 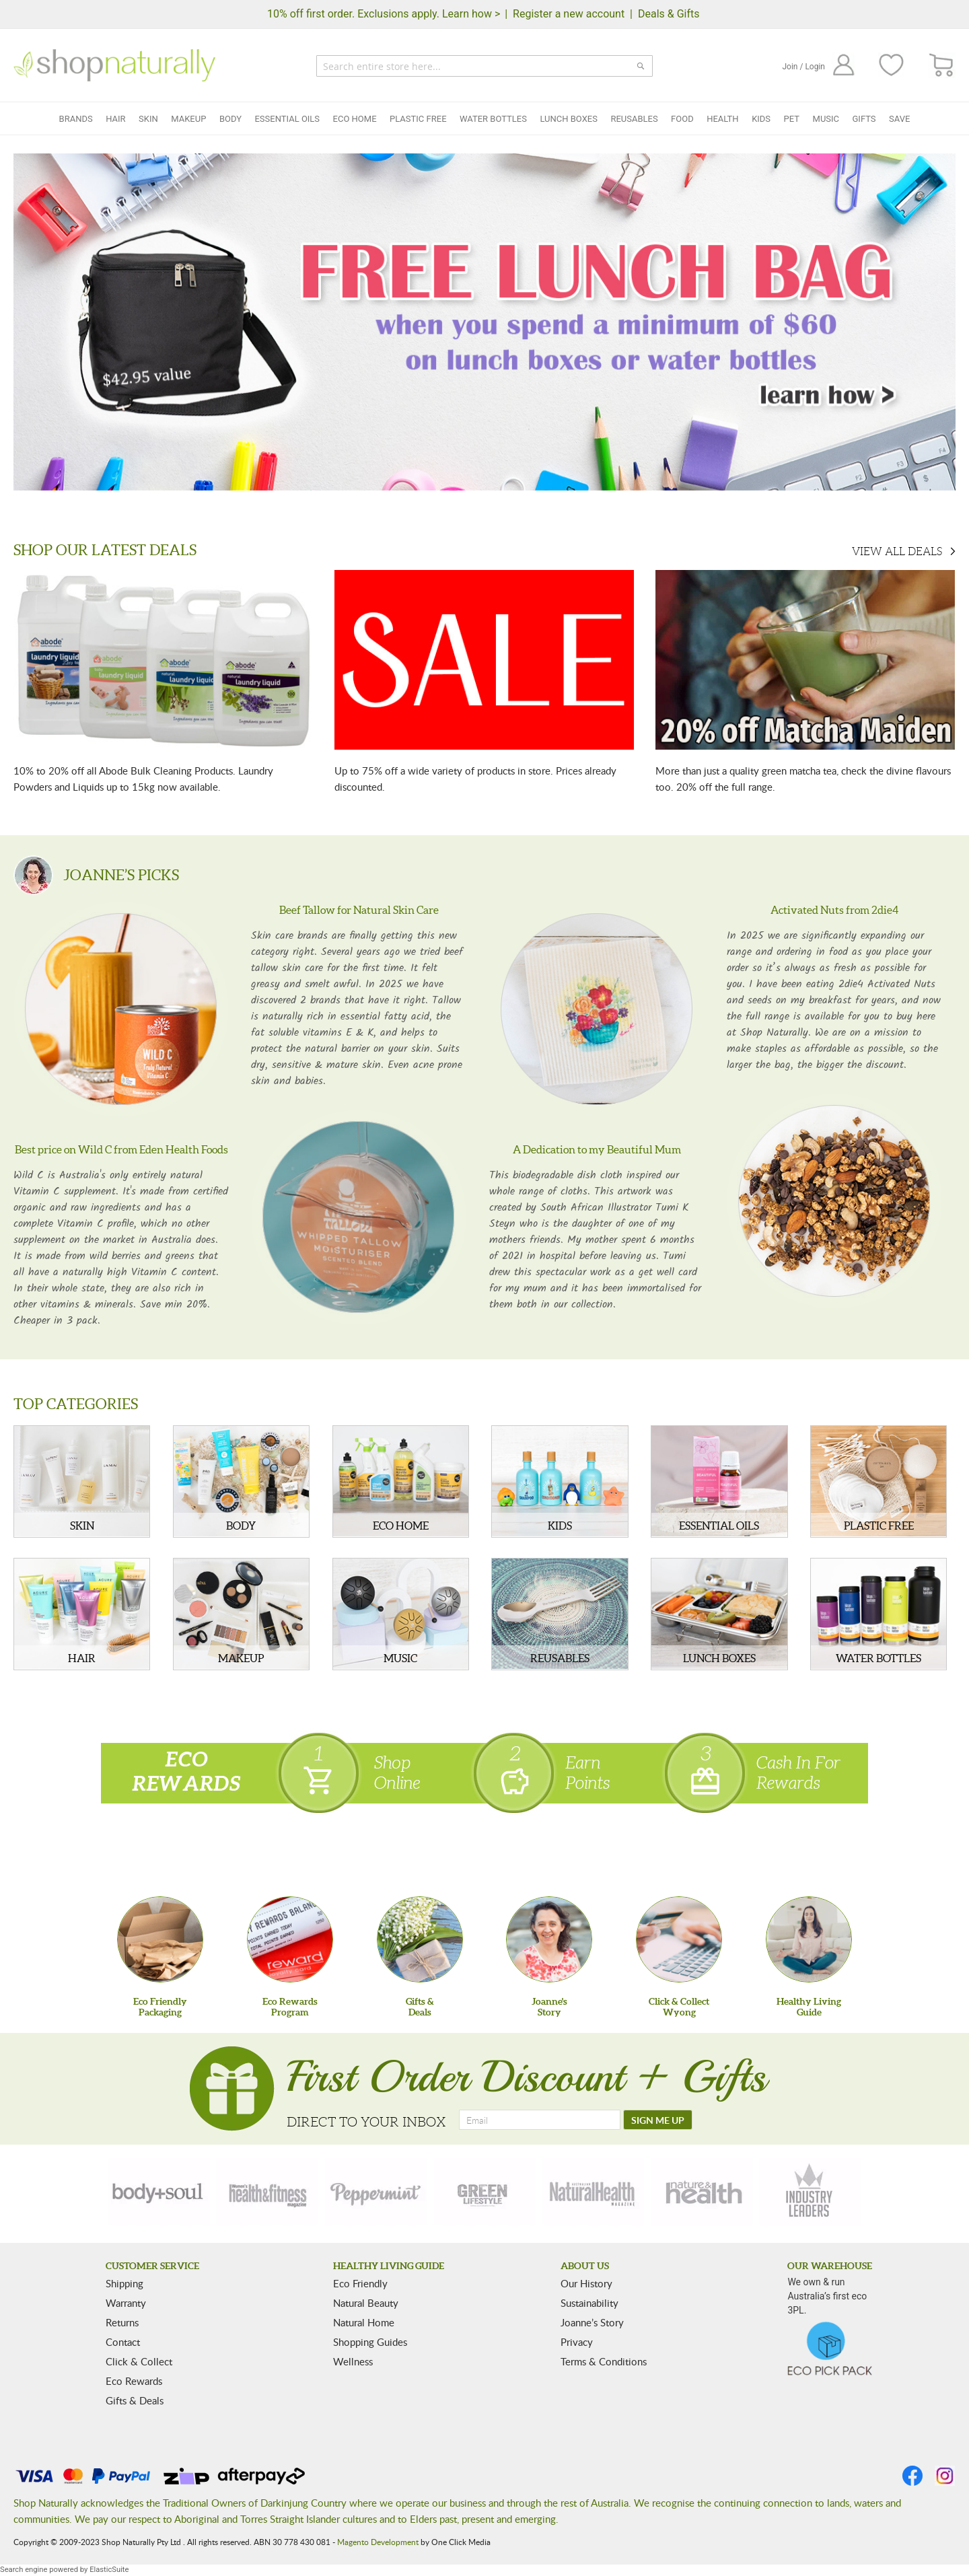 What do you see at coordinates (810, 2191) in the screenshot?
I see `[industry-leaders]` at bounding box center [810, 2191].